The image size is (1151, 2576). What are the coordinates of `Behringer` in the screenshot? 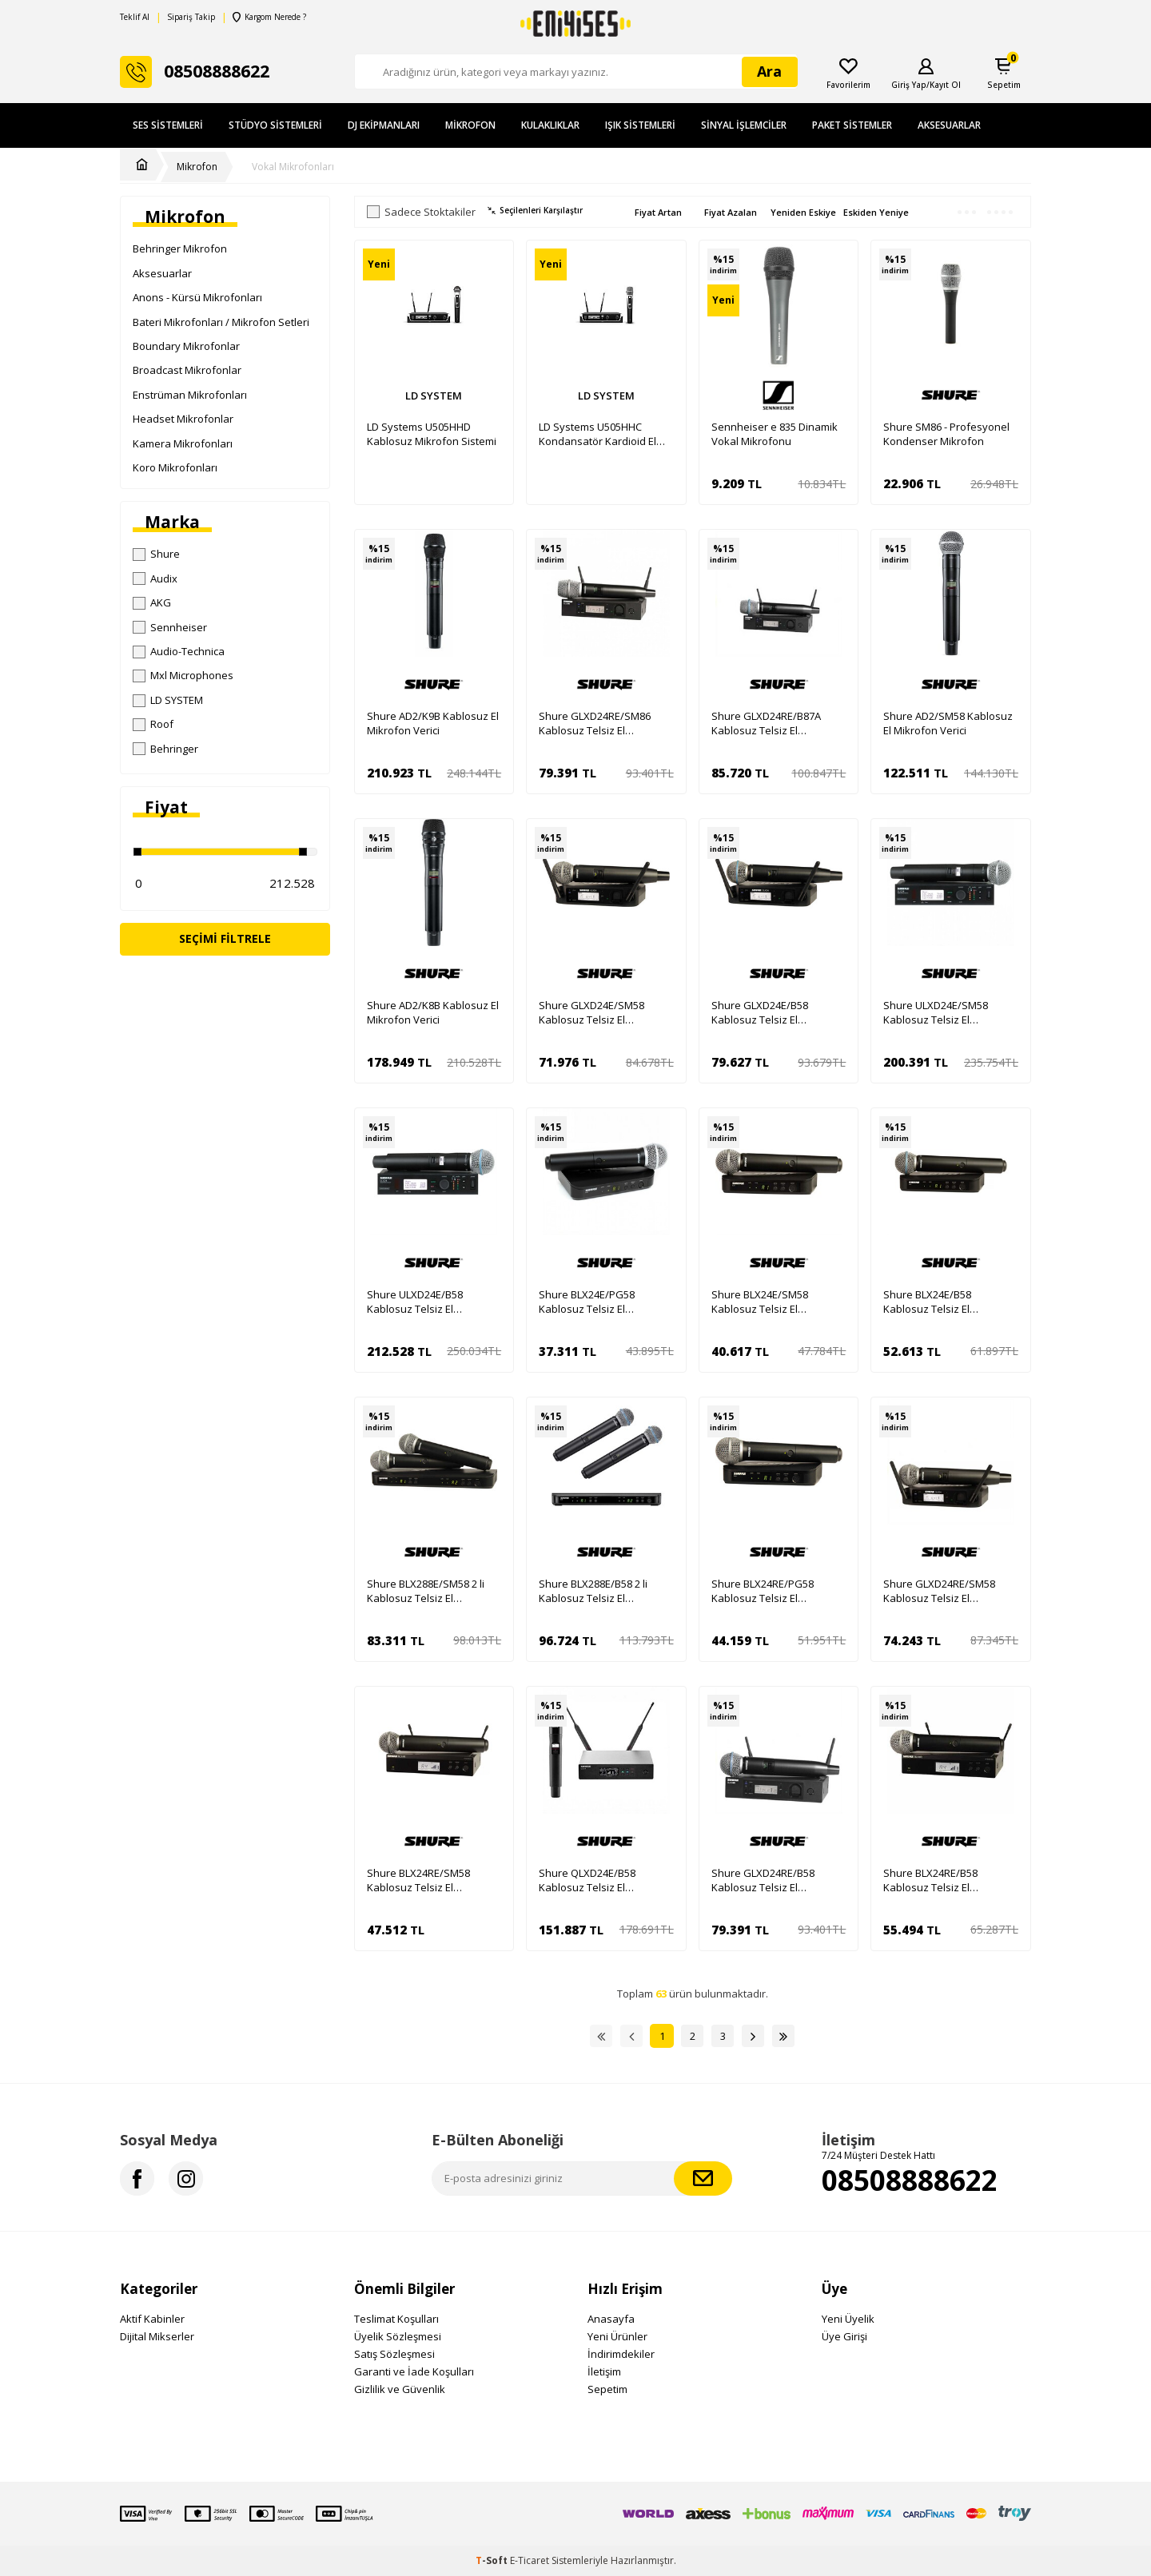 It's located at (165, 748).